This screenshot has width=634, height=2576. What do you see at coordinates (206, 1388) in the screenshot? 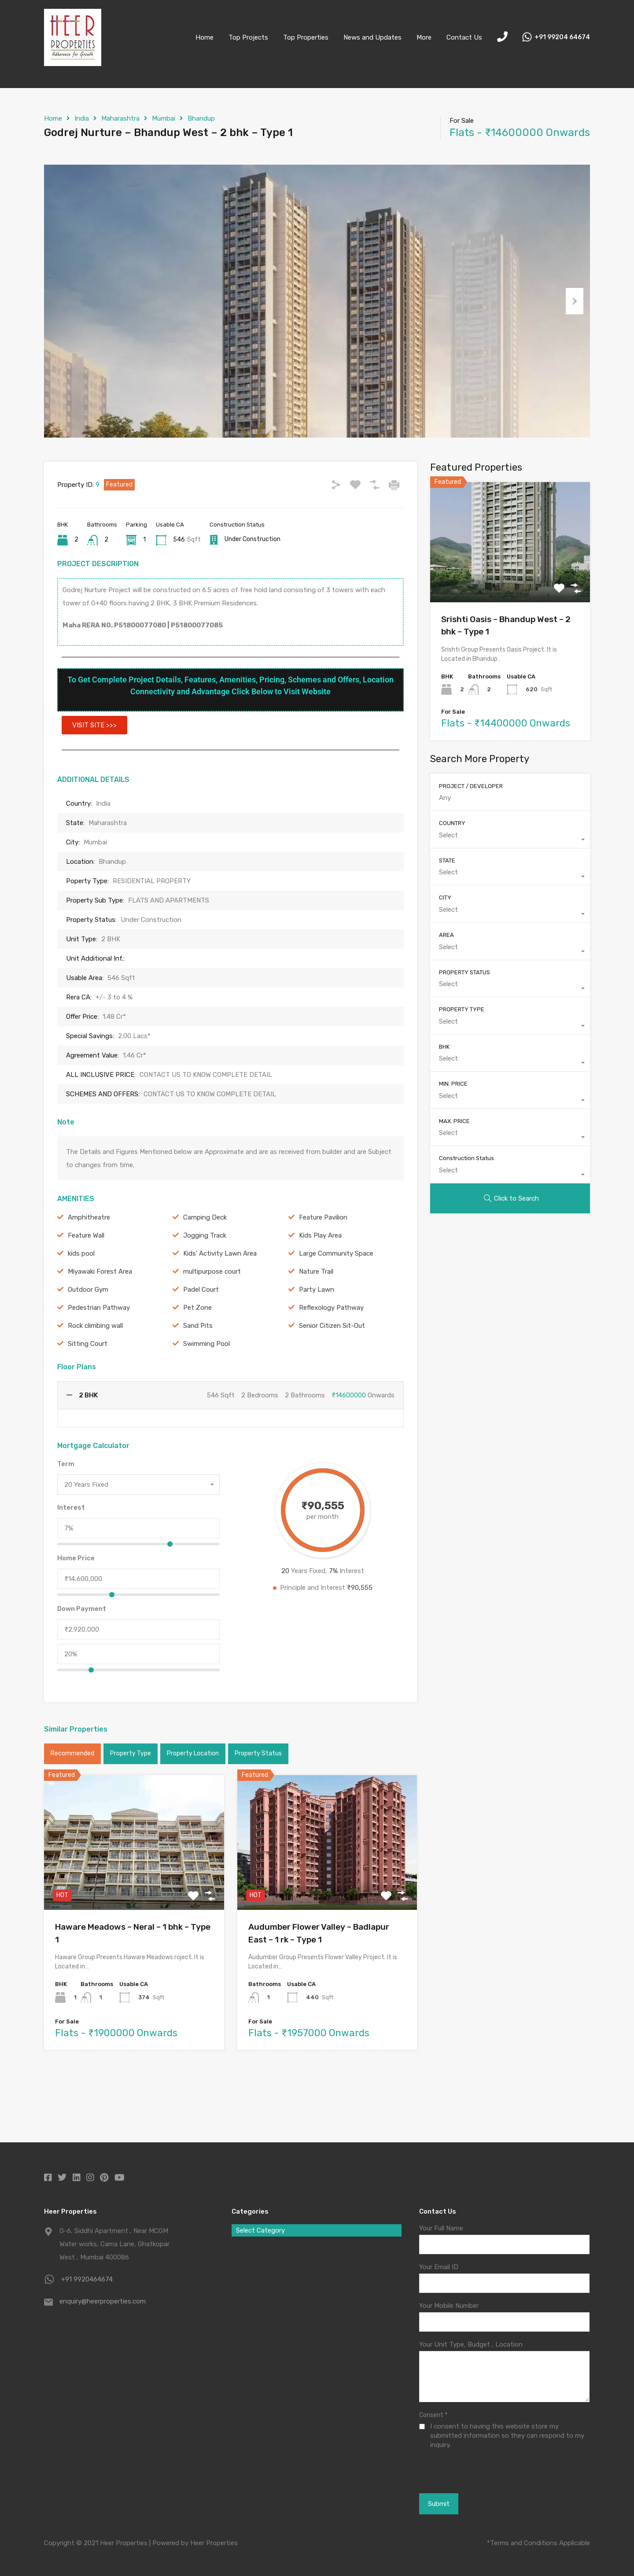
I see `Swimming Pool` at bounding box center [206, 1388].